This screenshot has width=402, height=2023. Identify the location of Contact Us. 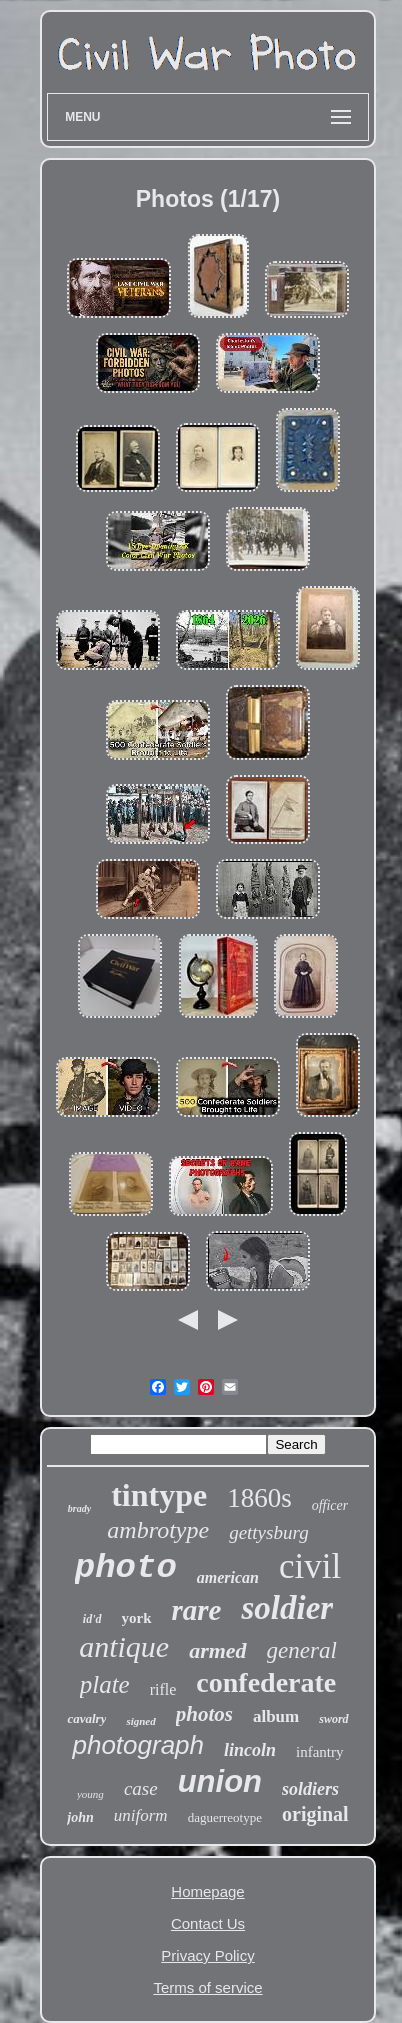
(208, 1923).